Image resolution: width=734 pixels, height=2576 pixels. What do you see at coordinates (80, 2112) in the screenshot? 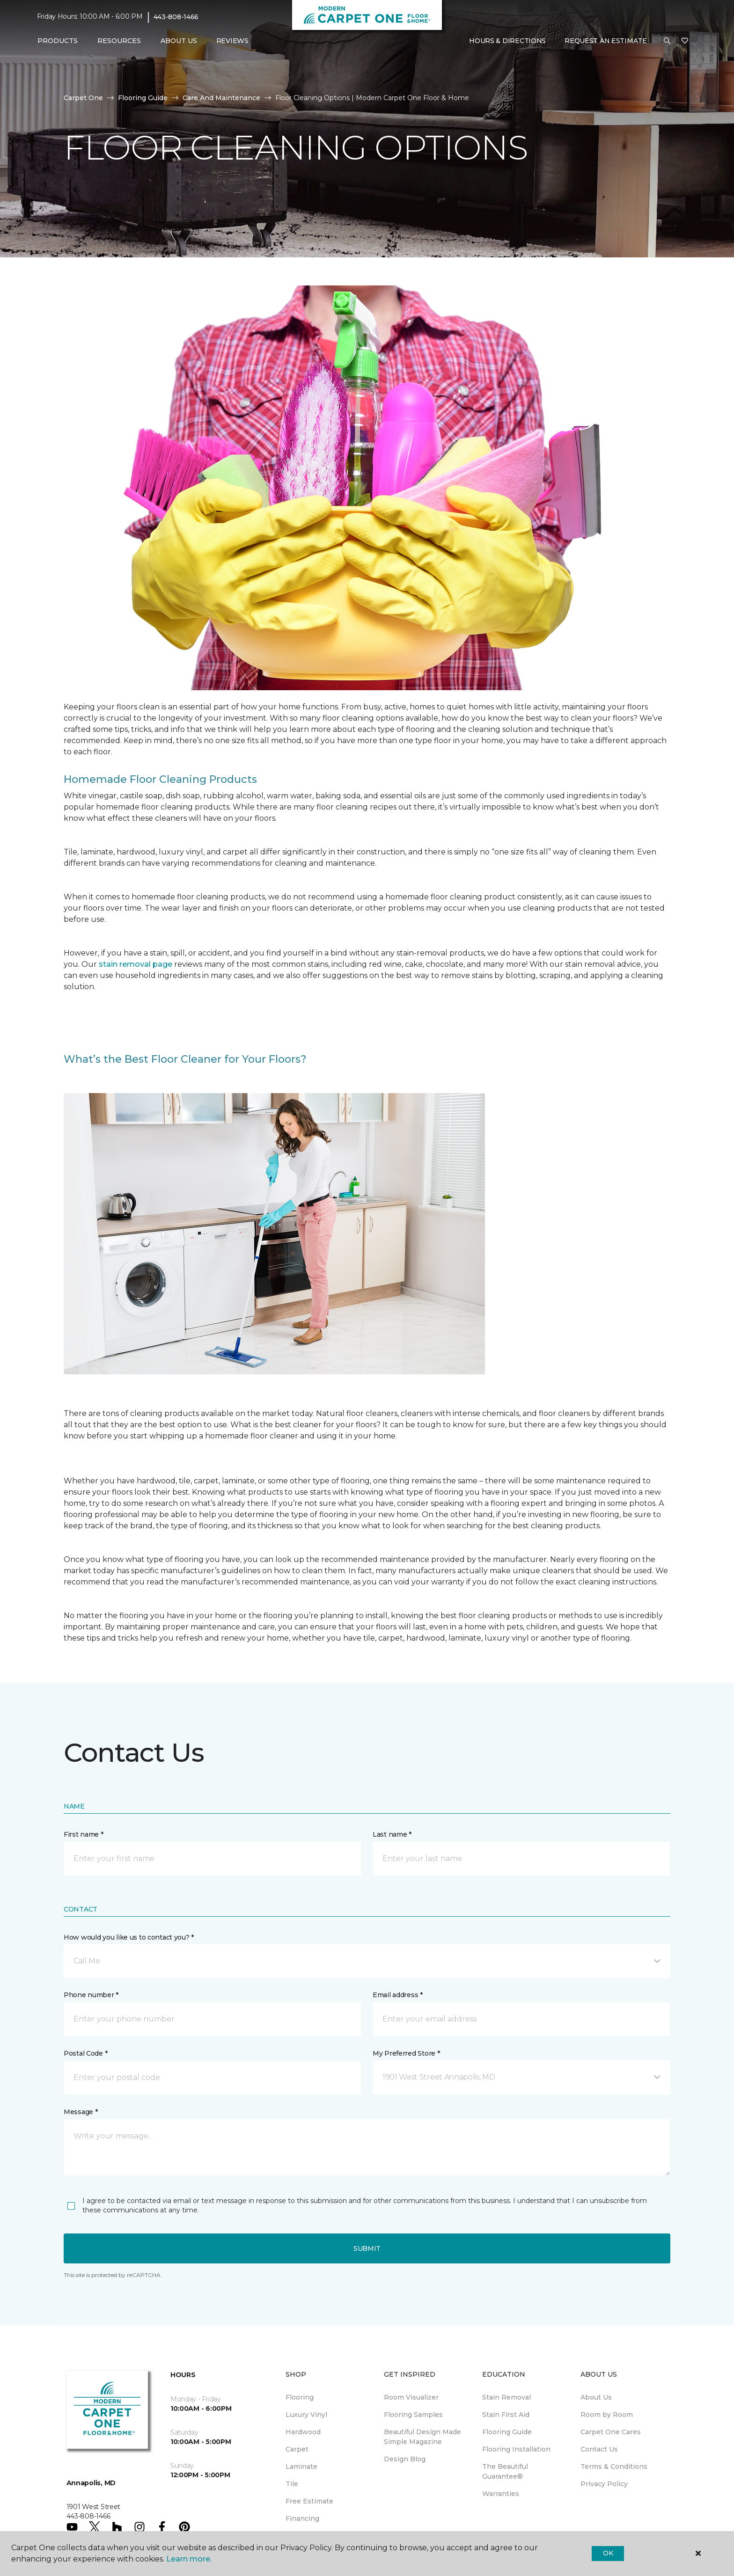
I see `Message *` at bounding box center [80, 2112].